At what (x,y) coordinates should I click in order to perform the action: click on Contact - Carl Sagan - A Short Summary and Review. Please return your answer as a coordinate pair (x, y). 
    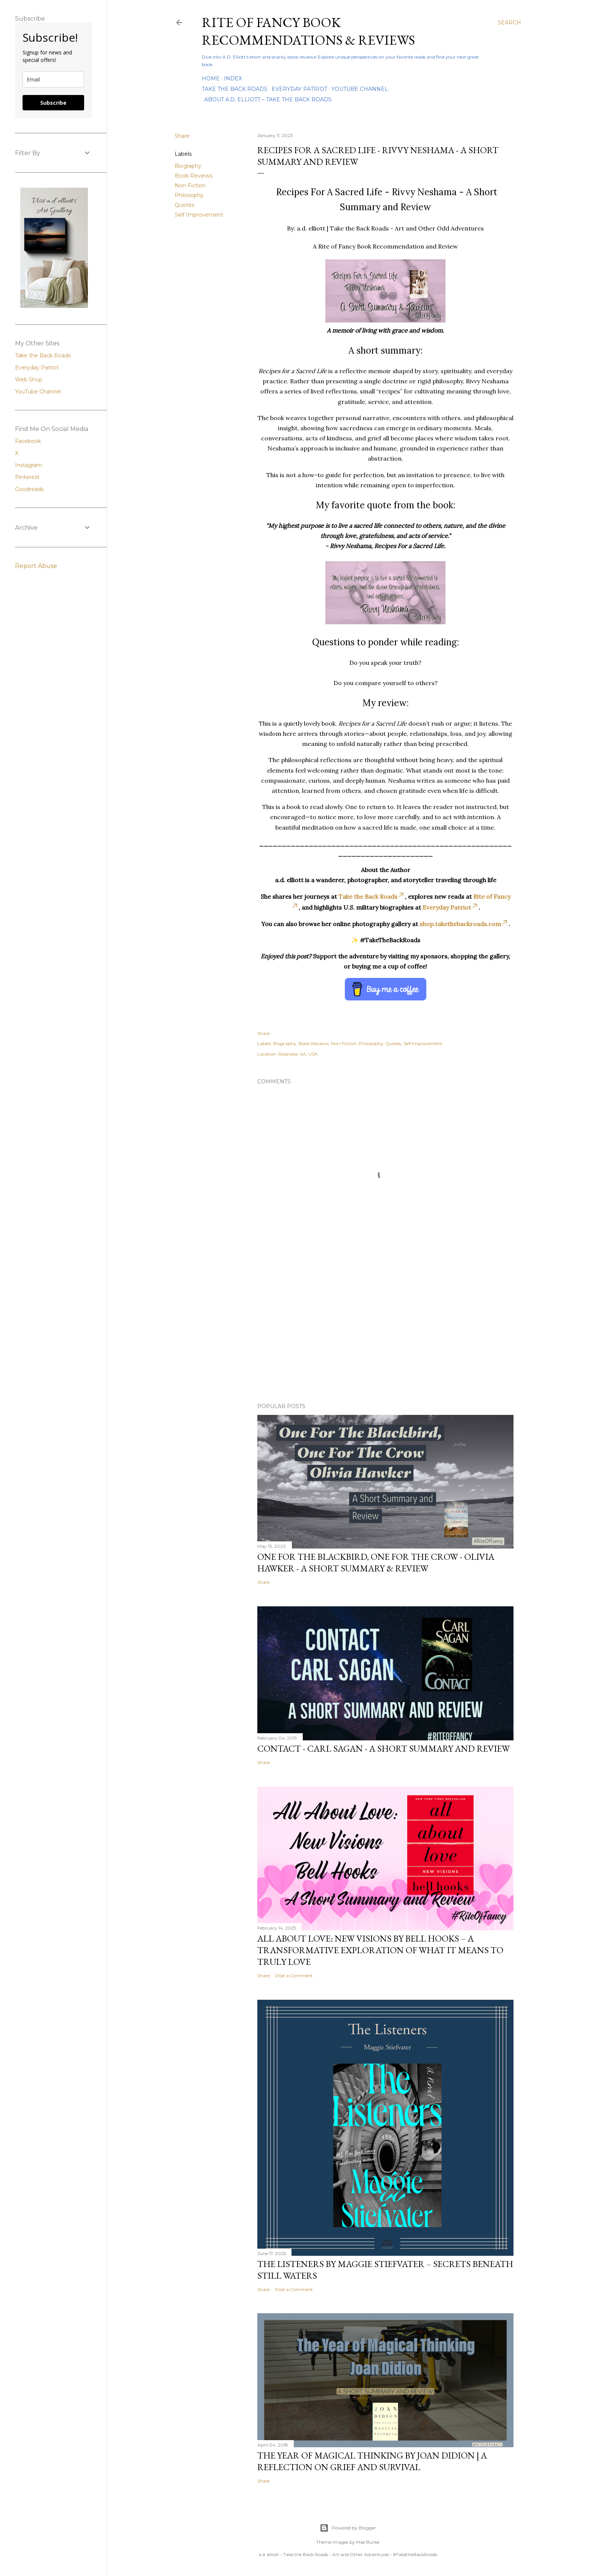
    Looking at the image, I should click on (383, 1748).